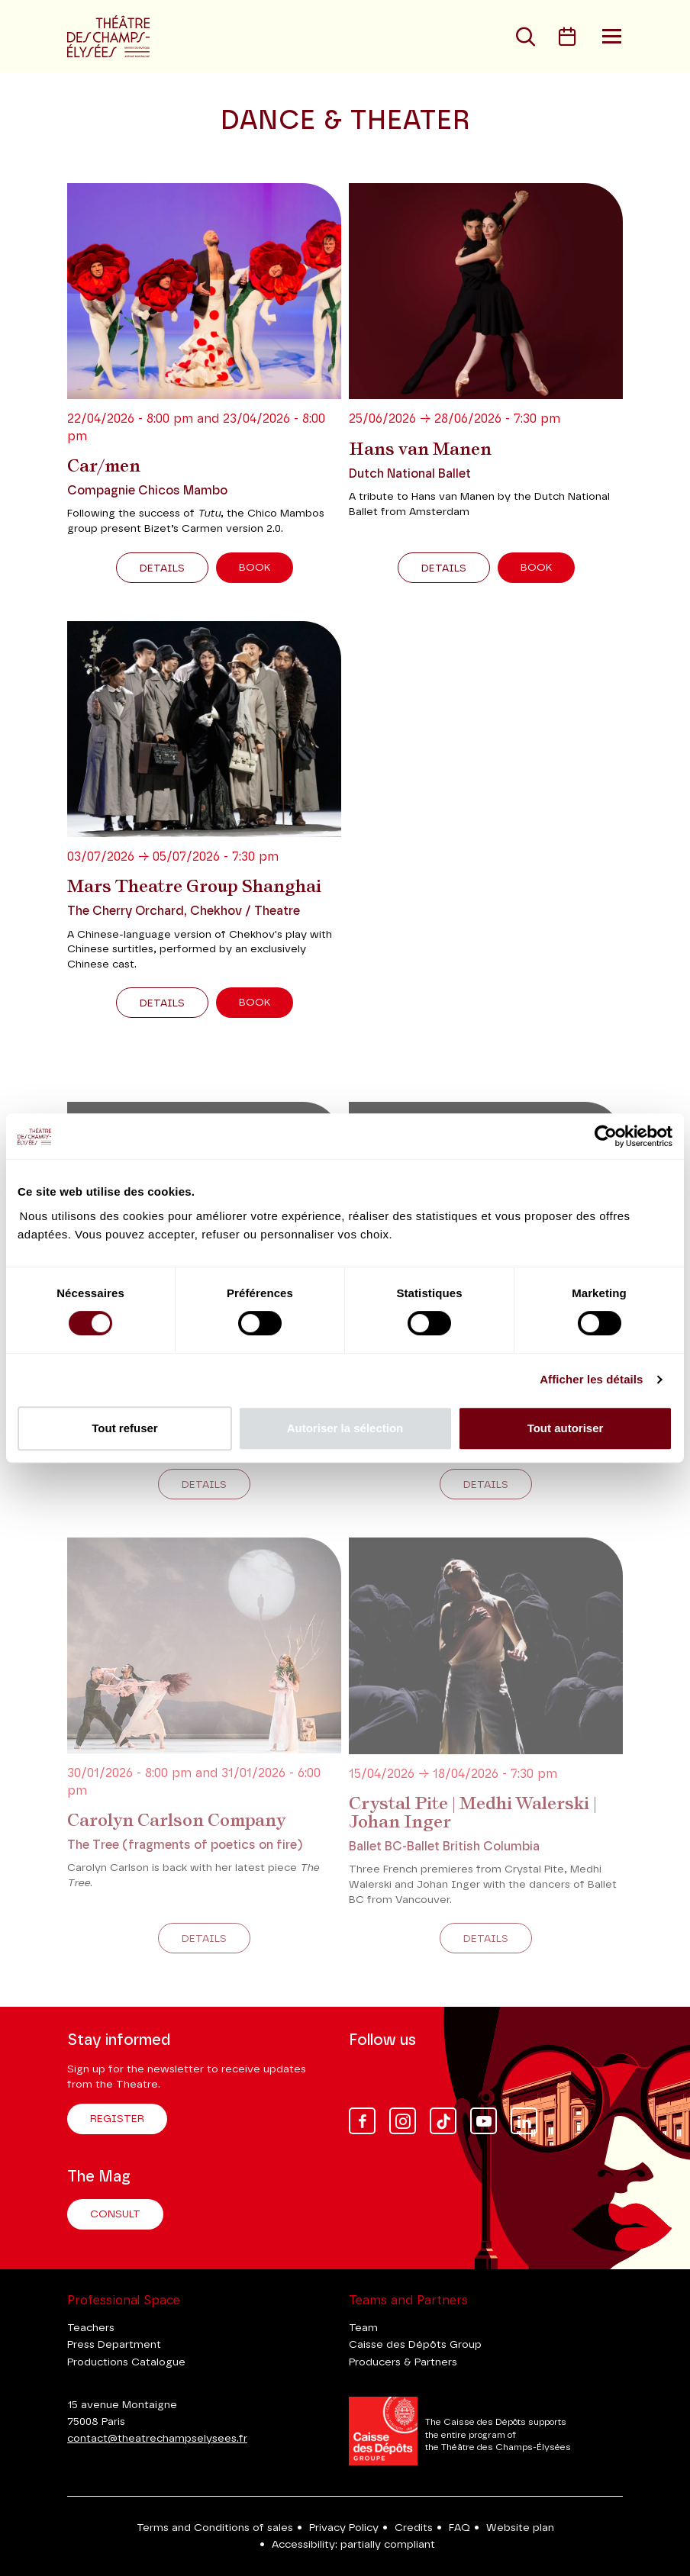 The image size is (690, 2576). What do you see at coordinates (605, 1136) in the screenshot?
I see `[Cookiebot par Usercentrics - ouvre dans un nouvel onglet]` at bounding box center [605, 1136].